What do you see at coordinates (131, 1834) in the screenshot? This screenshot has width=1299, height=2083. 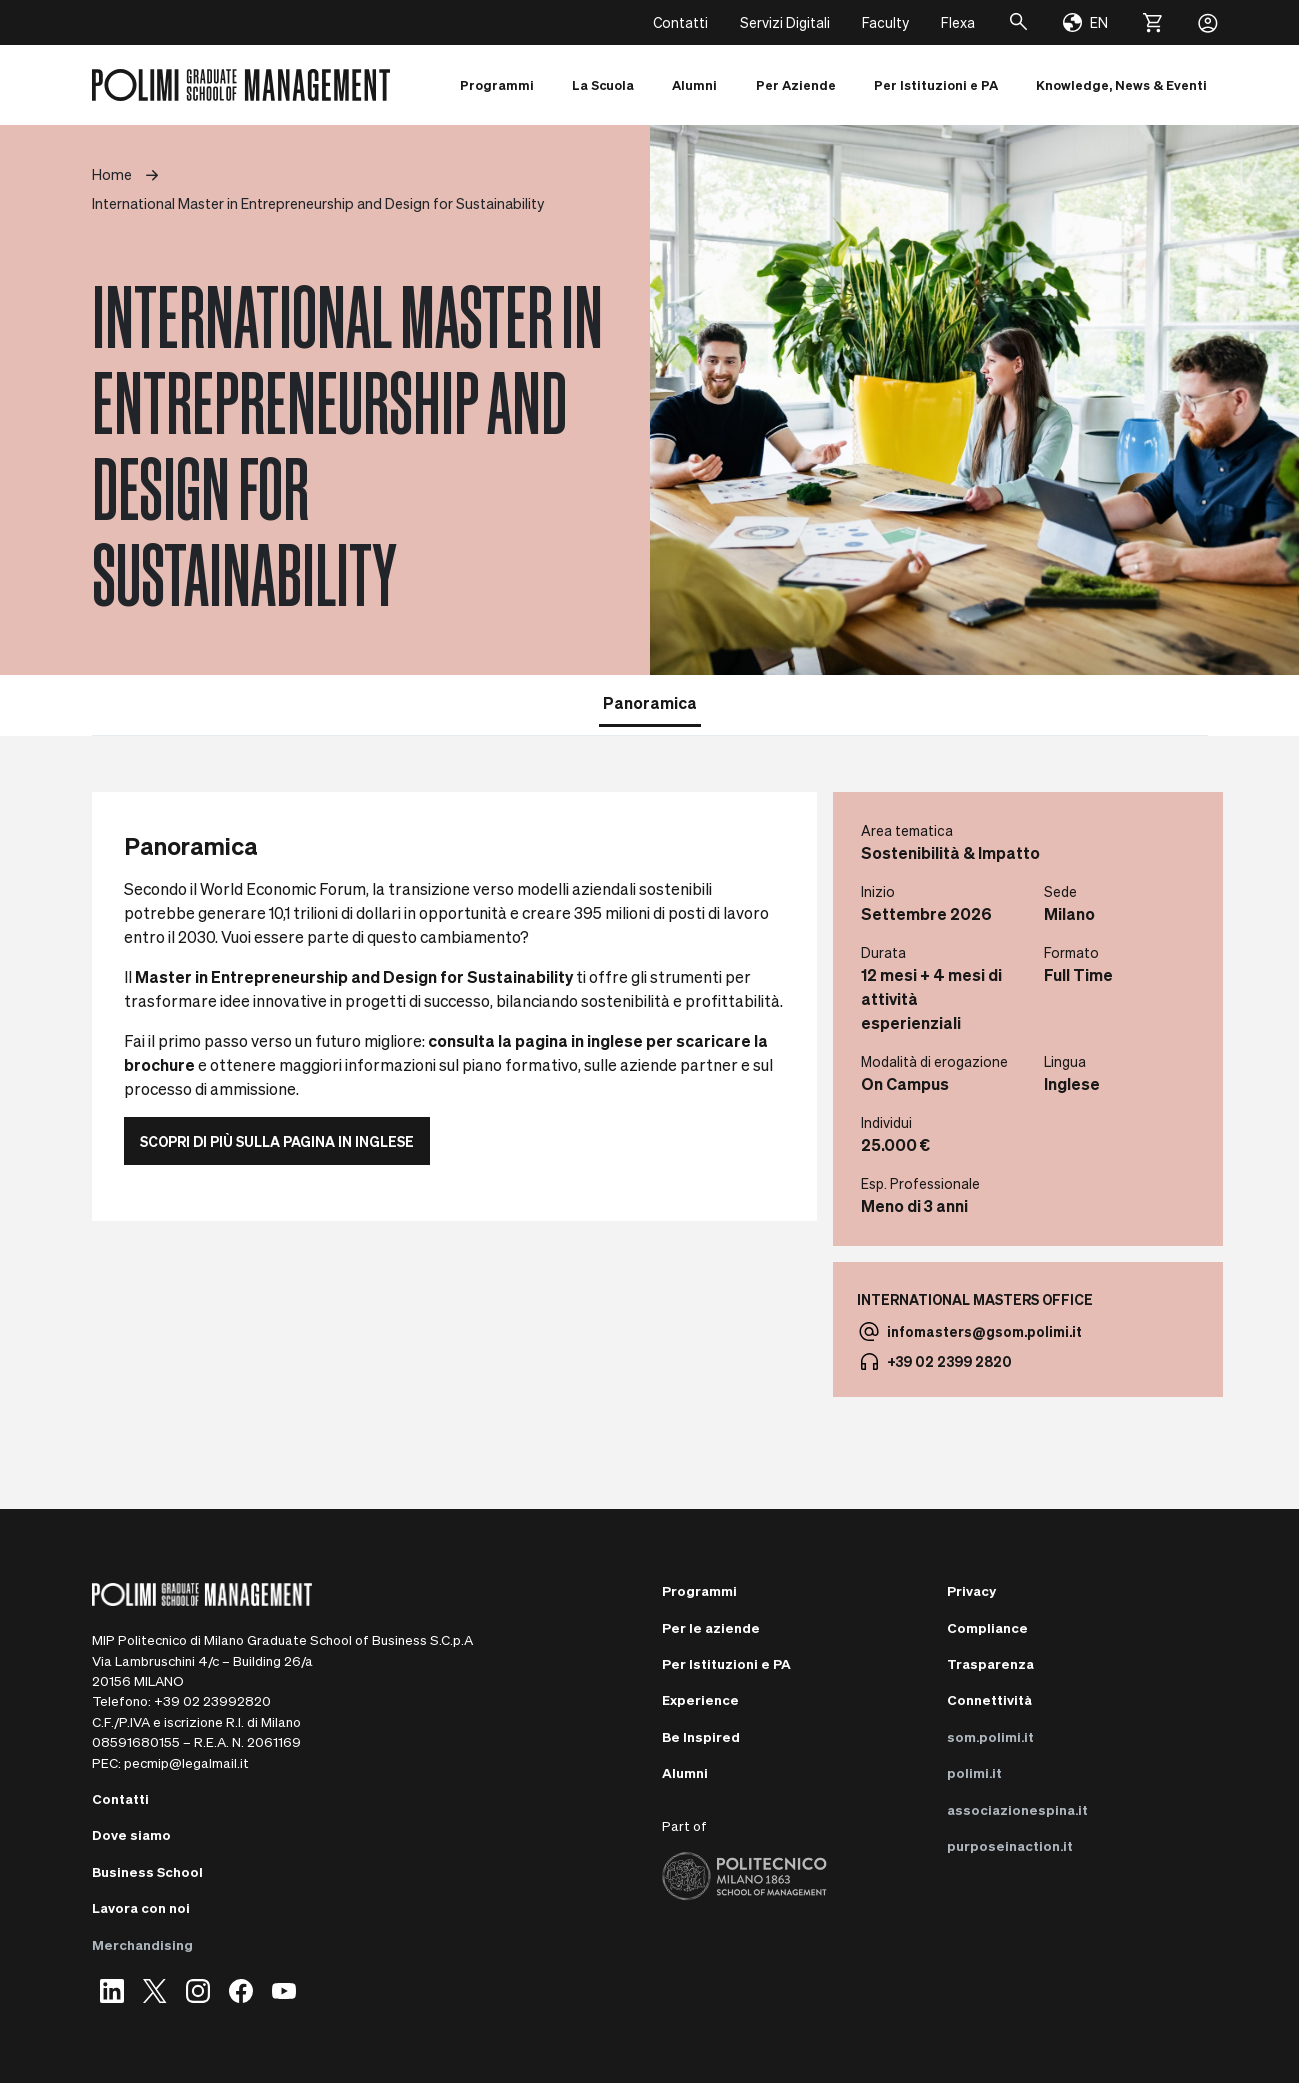 I see `Dove siamo` at bounding box center [131, 1834].